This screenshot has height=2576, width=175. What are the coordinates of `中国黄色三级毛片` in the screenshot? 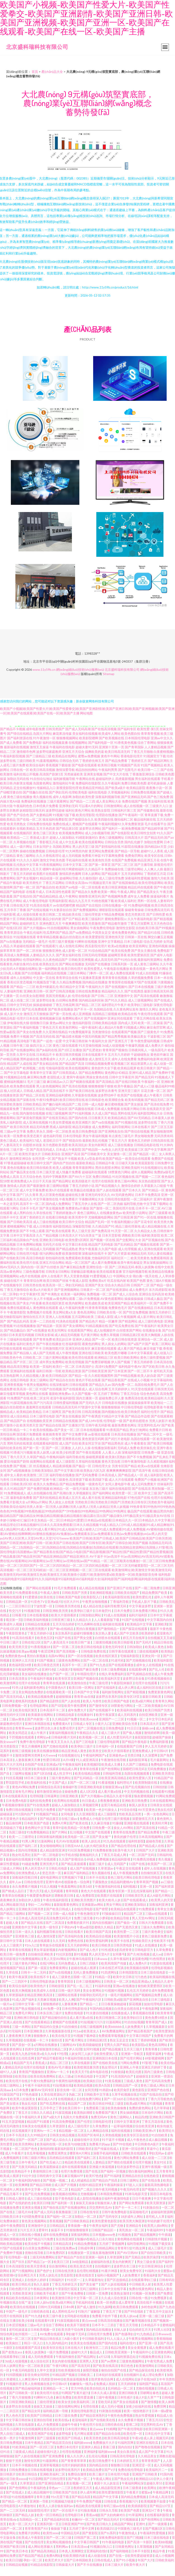 It's located at (130, 2528).